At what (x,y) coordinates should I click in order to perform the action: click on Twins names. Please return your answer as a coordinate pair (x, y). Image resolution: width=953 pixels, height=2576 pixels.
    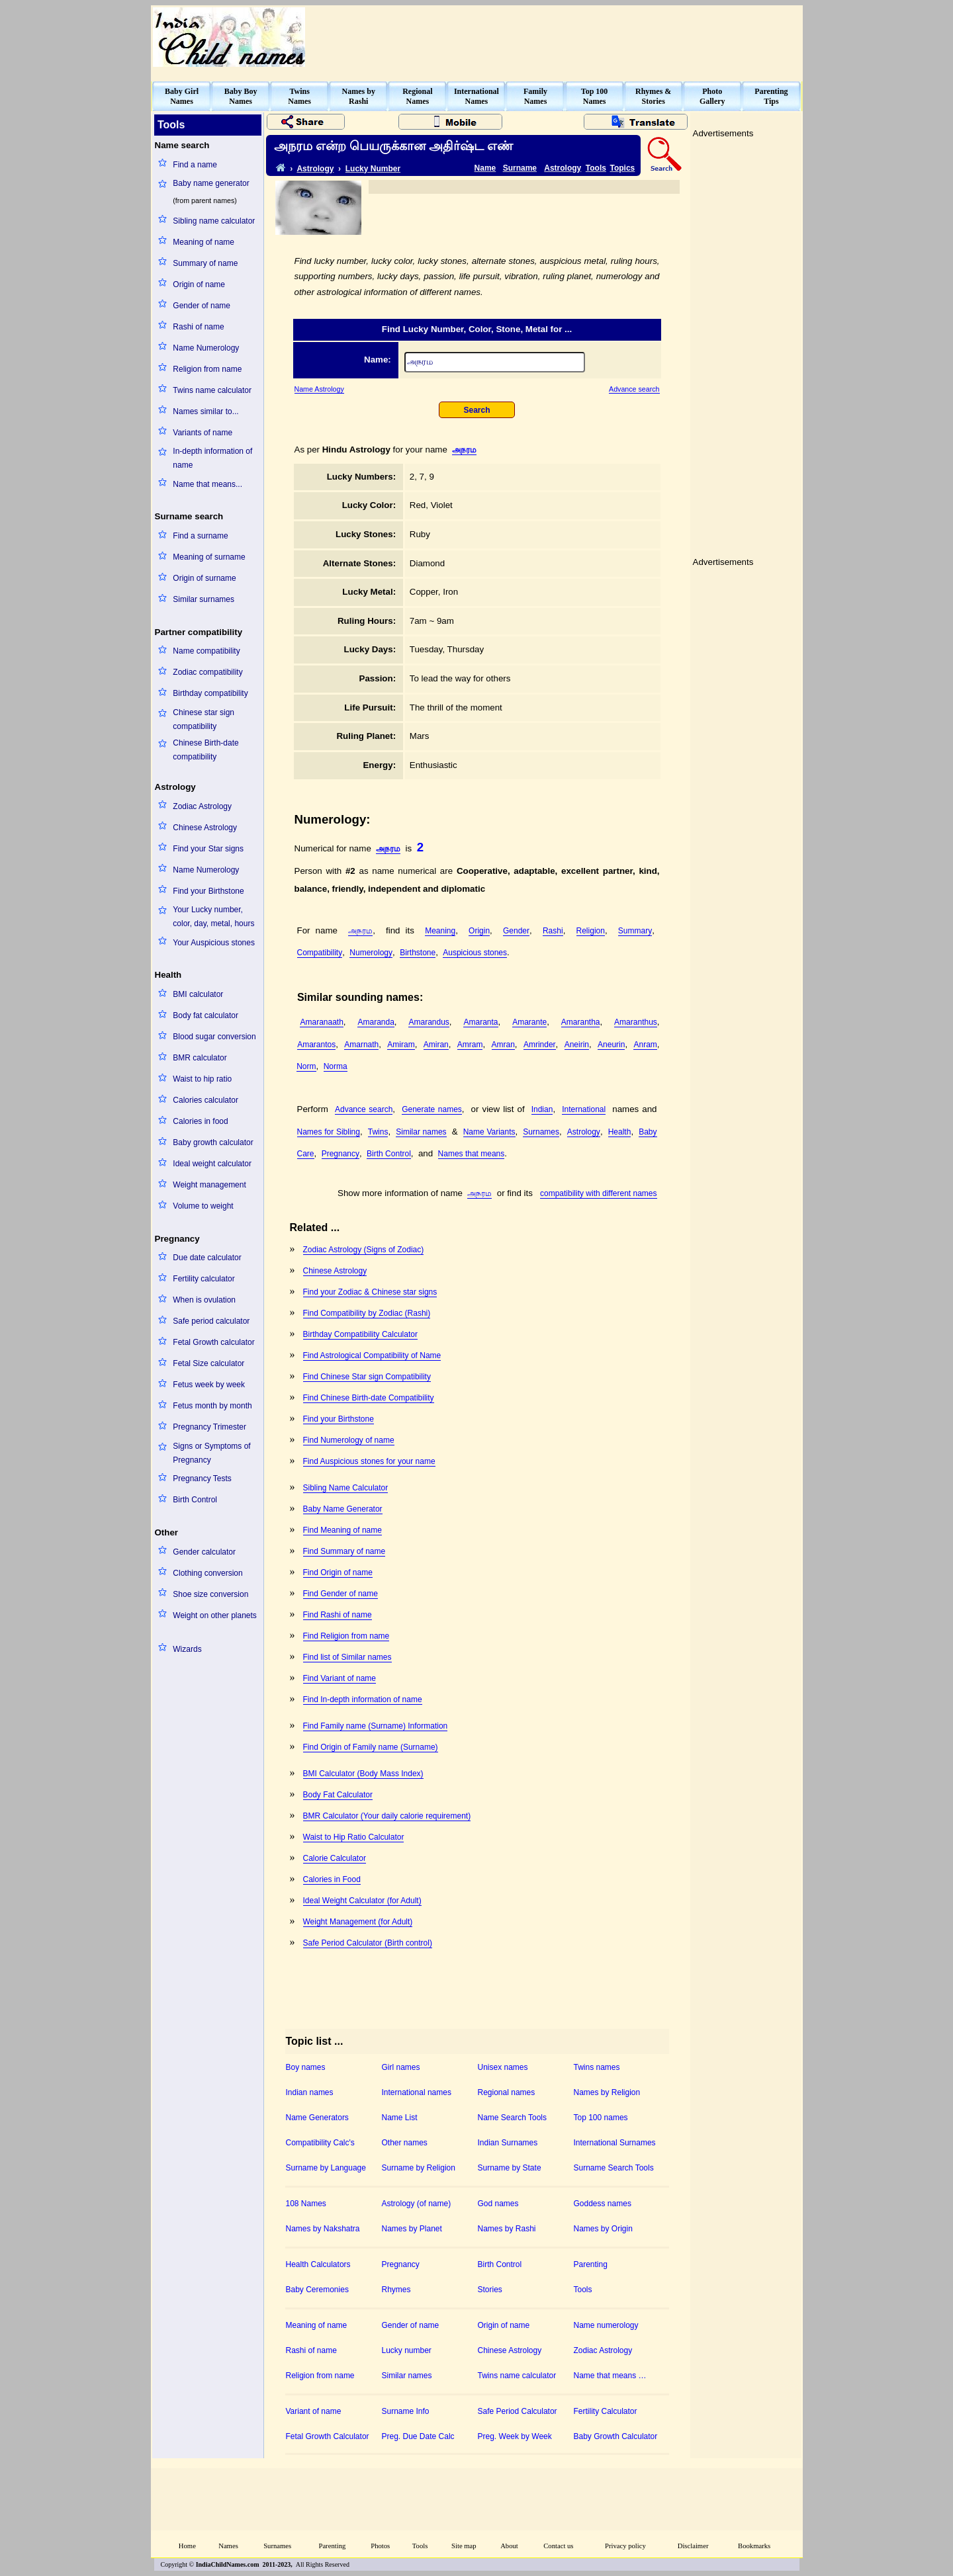
    Looking at the image, I should click on (597, 2067).